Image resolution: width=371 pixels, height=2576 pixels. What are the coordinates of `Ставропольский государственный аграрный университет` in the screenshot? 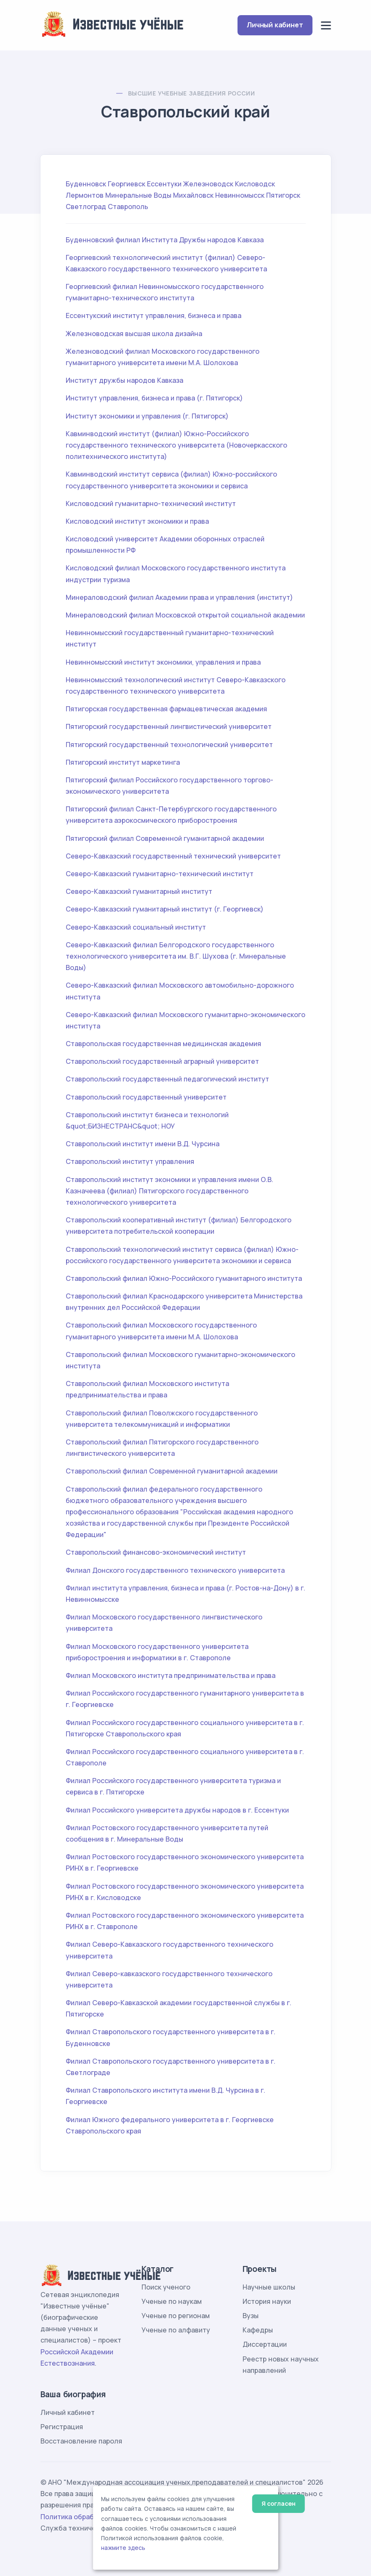 It's located at (162, 1061).